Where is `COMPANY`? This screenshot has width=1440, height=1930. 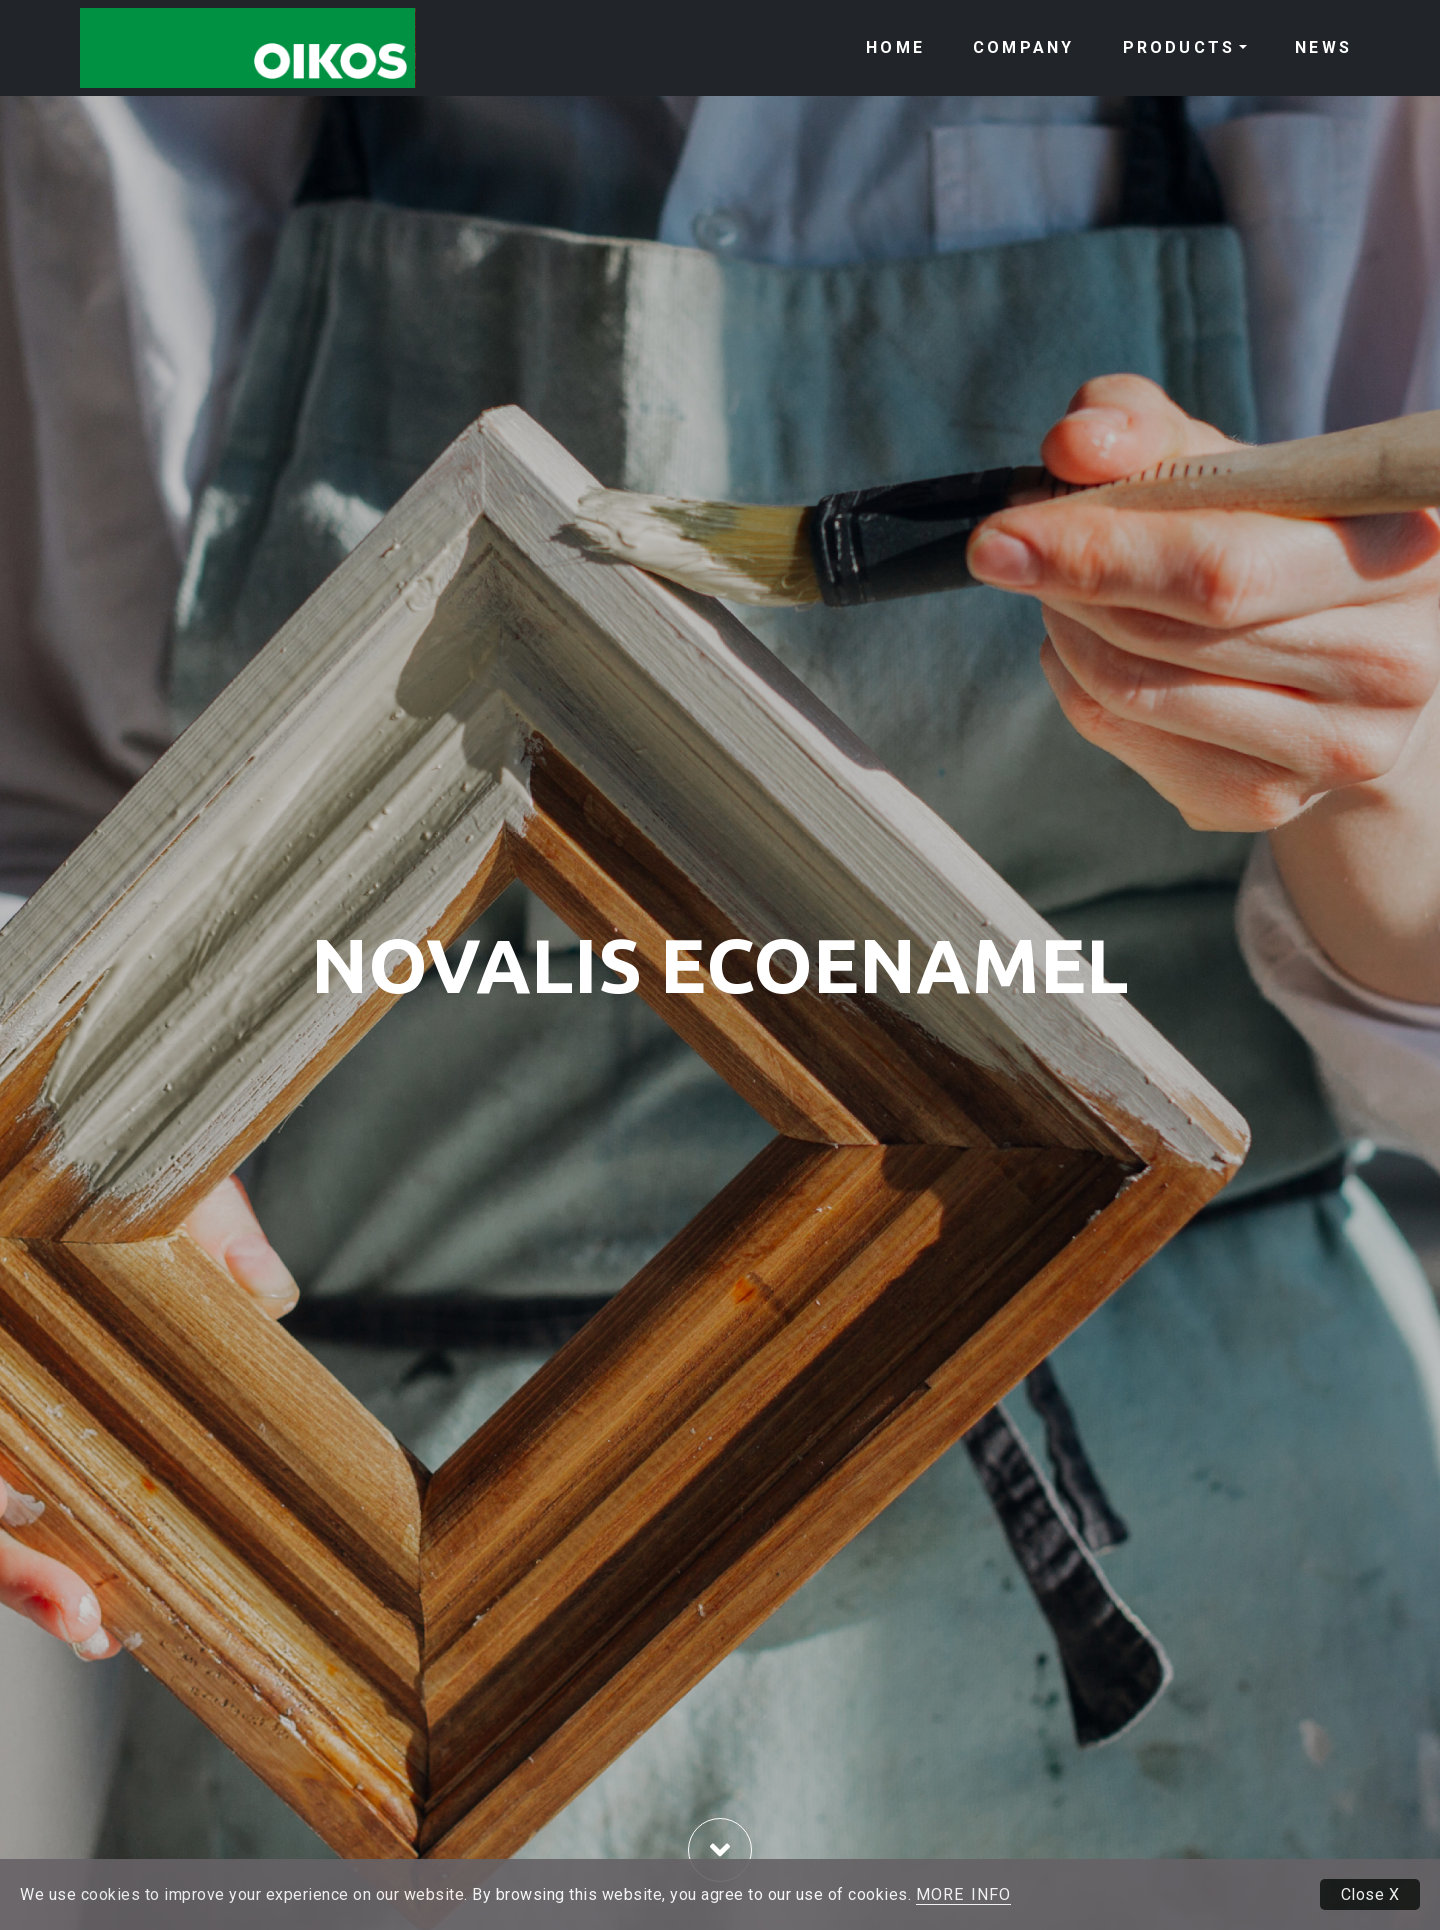 COMPANY is located at coordinates (1023, 47).